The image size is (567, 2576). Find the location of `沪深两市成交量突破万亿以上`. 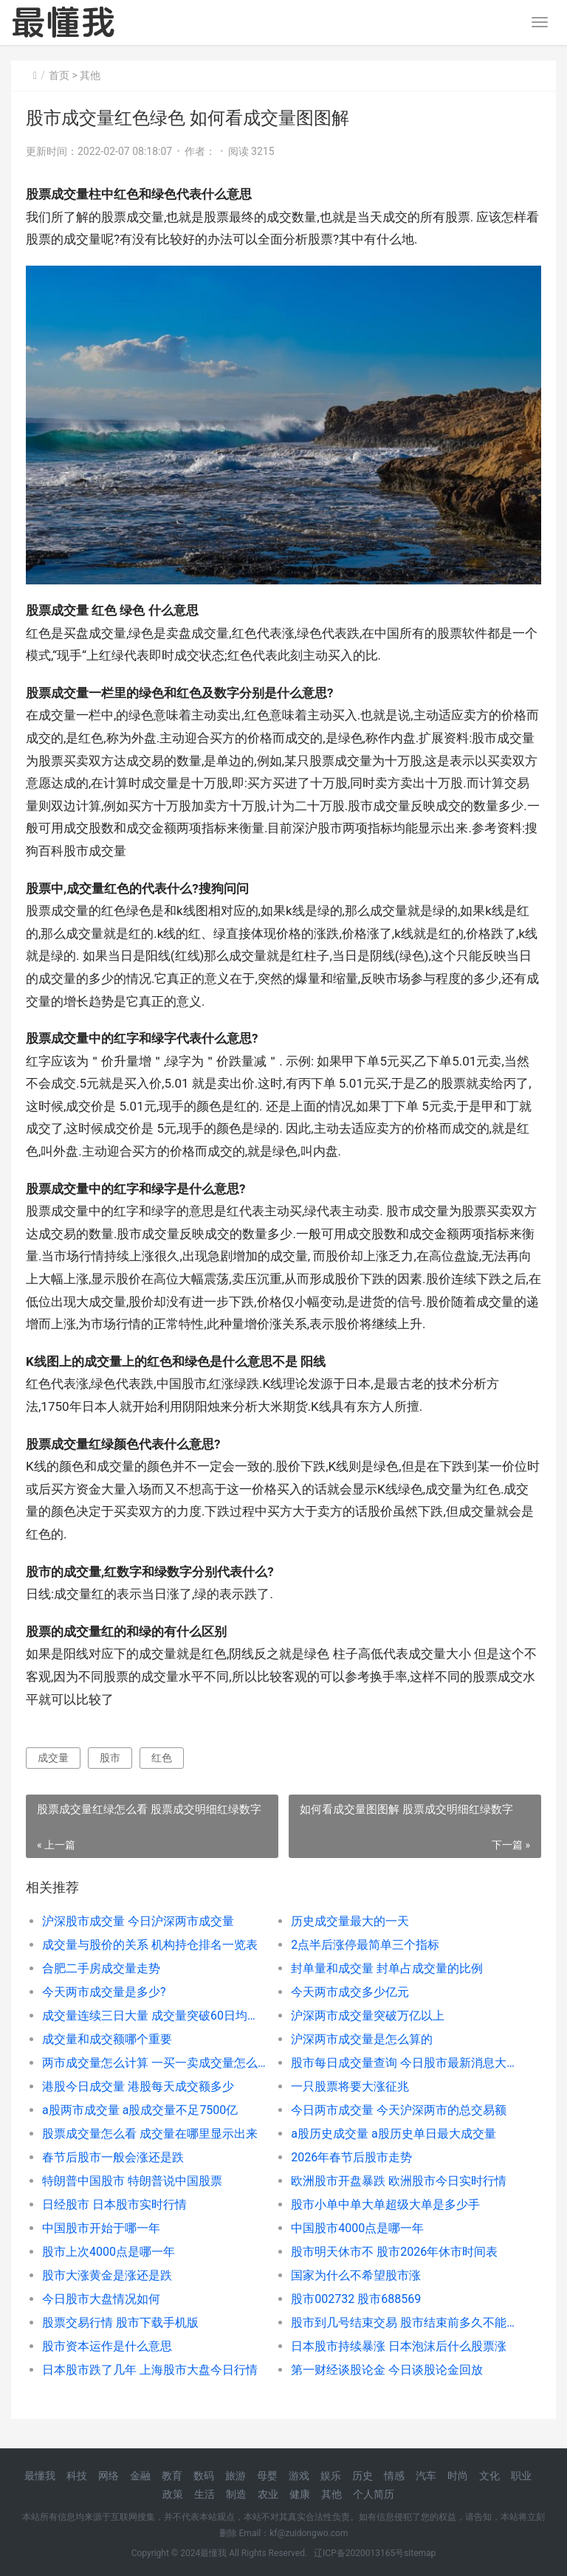

沪深两市成交量突破万亿以上 is located at coordinates (367, 2016).